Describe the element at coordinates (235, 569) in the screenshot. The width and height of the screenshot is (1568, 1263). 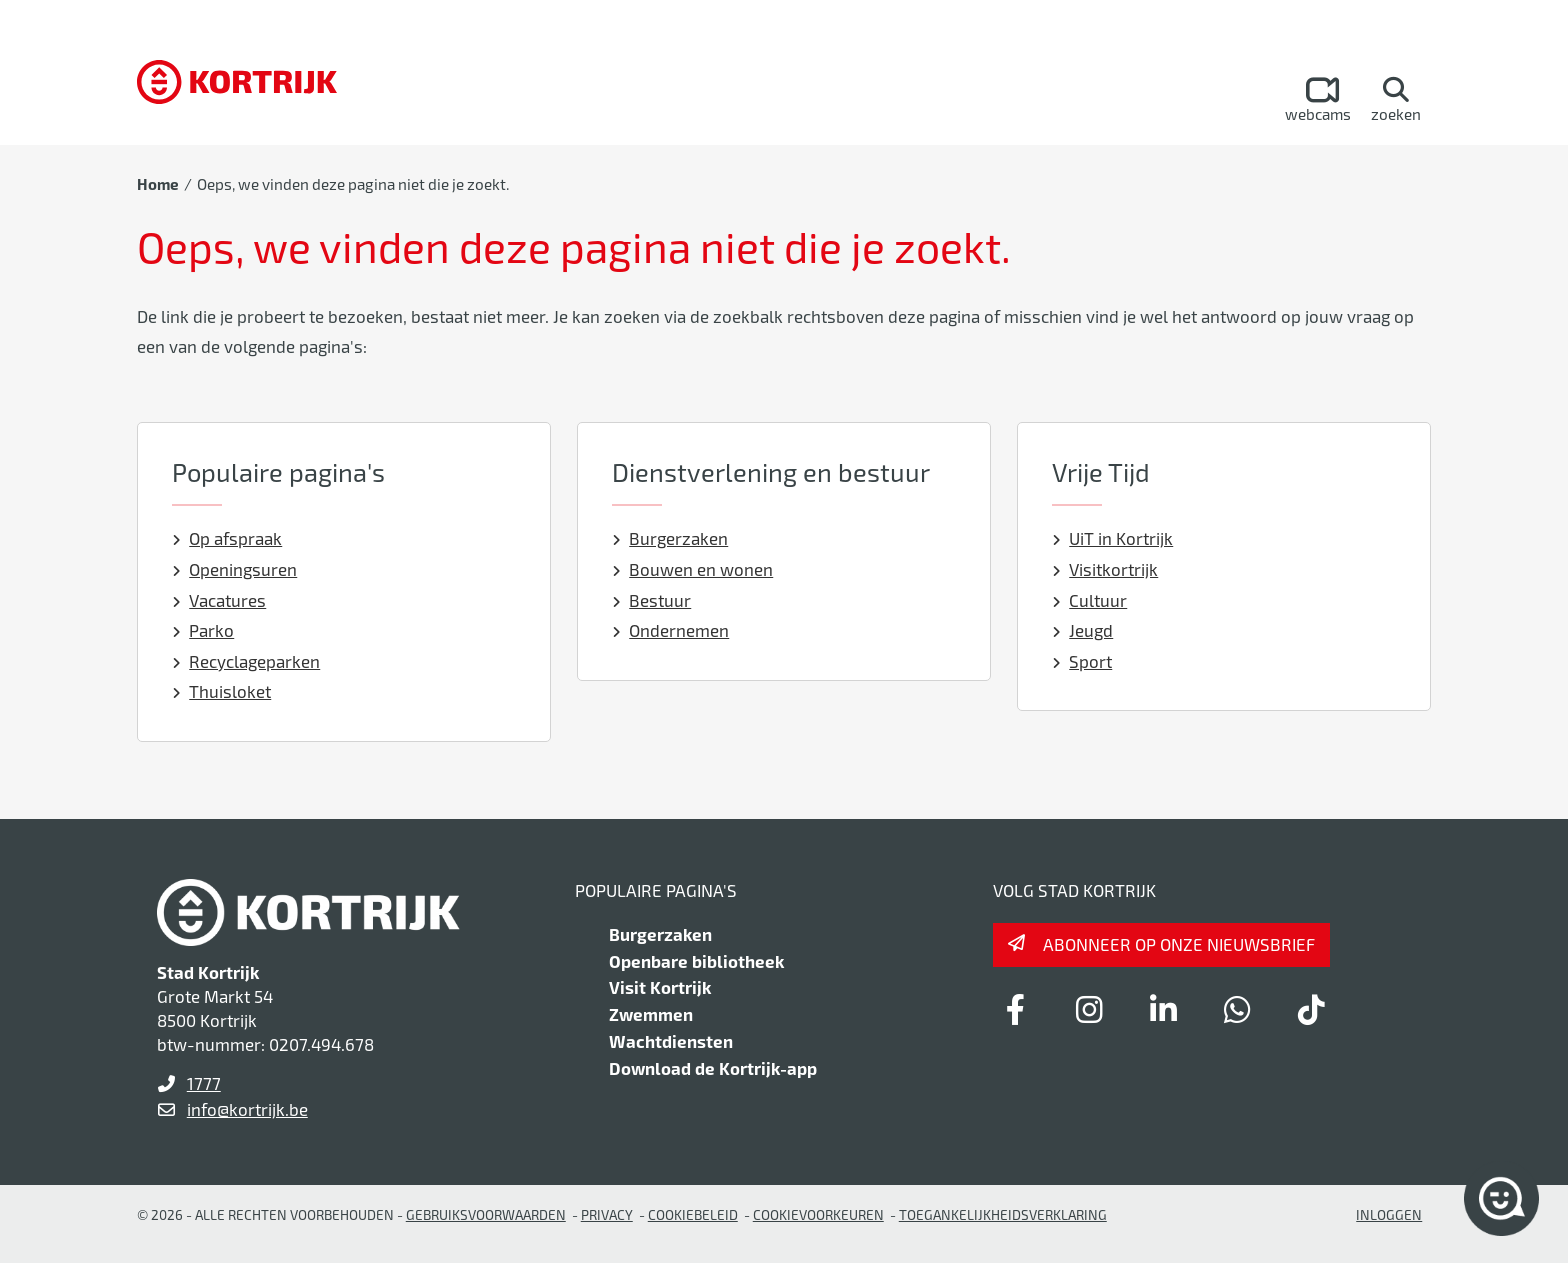
I see `Openingsuren` at that location.